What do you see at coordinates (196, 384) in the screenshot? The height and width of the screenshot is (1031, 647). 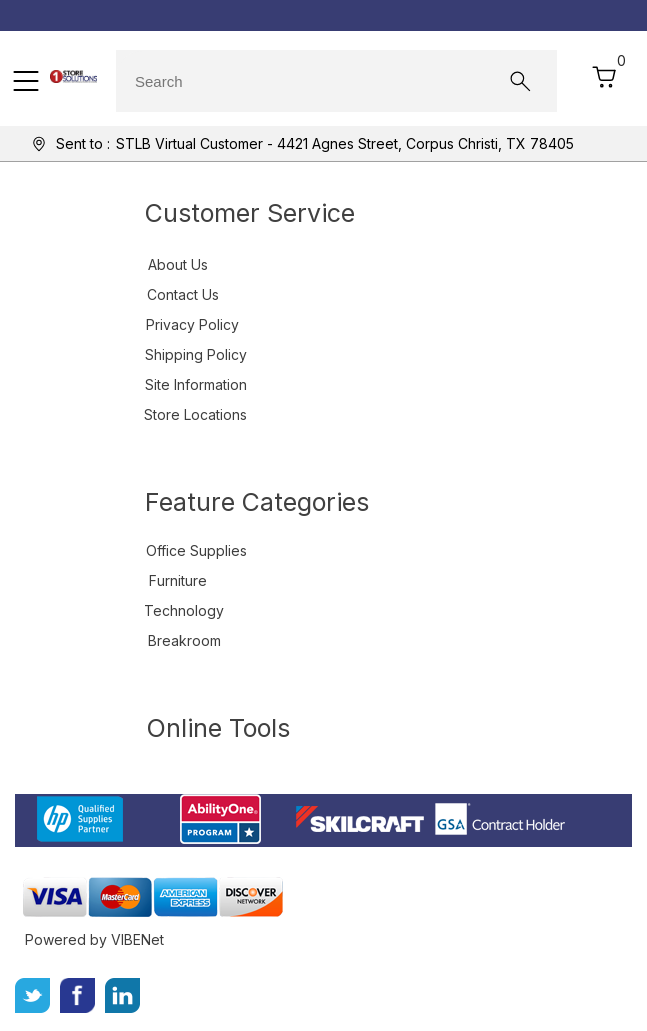 I see `Site Information` at bounding box center [196, 384].